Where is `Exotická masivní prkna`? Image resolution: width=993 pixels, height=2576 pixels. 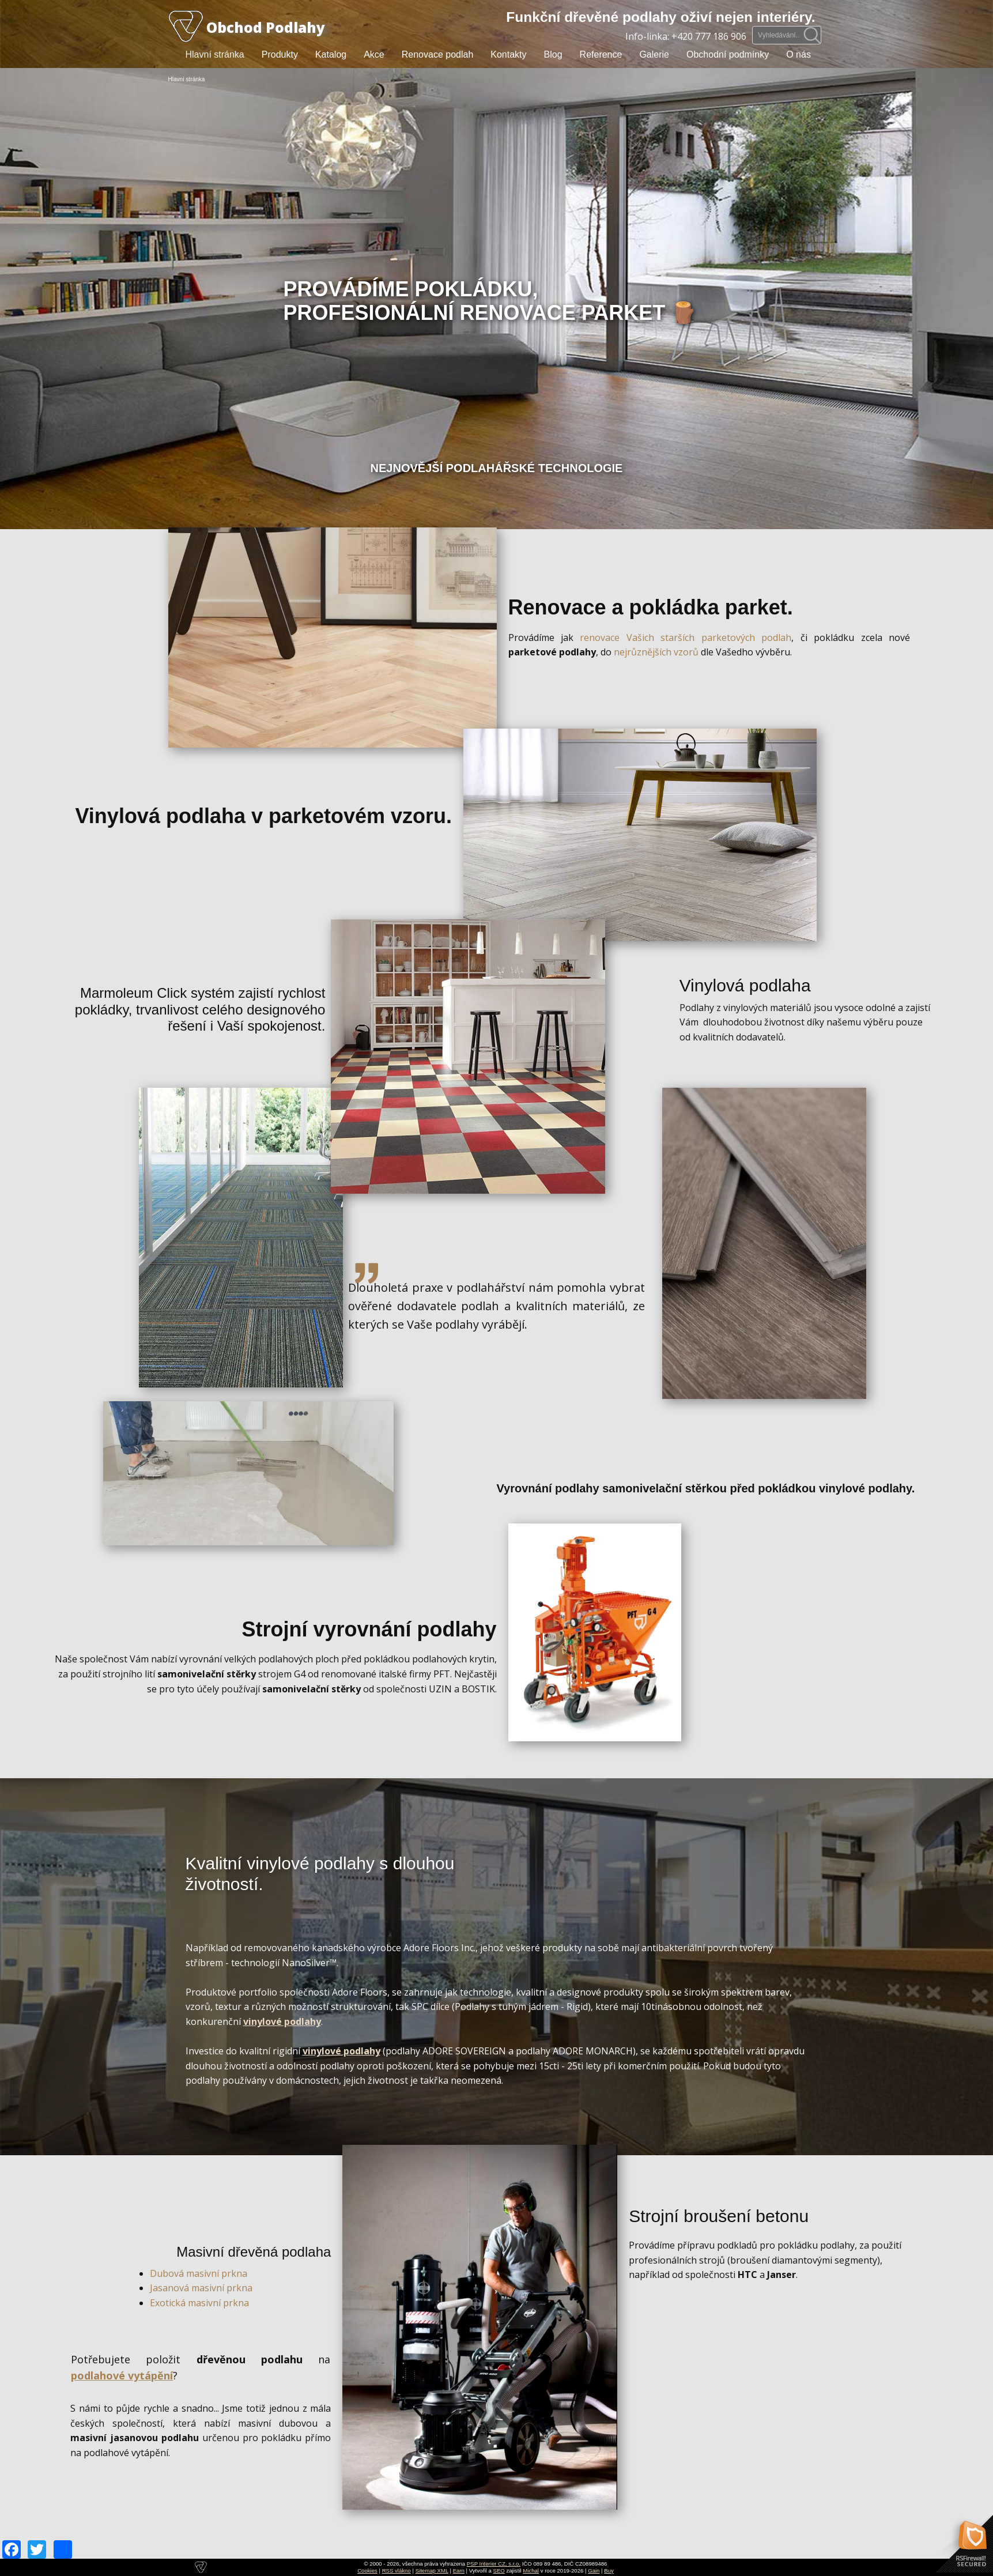
Exotická masivní prkna is located at coordinates (199, 2302).